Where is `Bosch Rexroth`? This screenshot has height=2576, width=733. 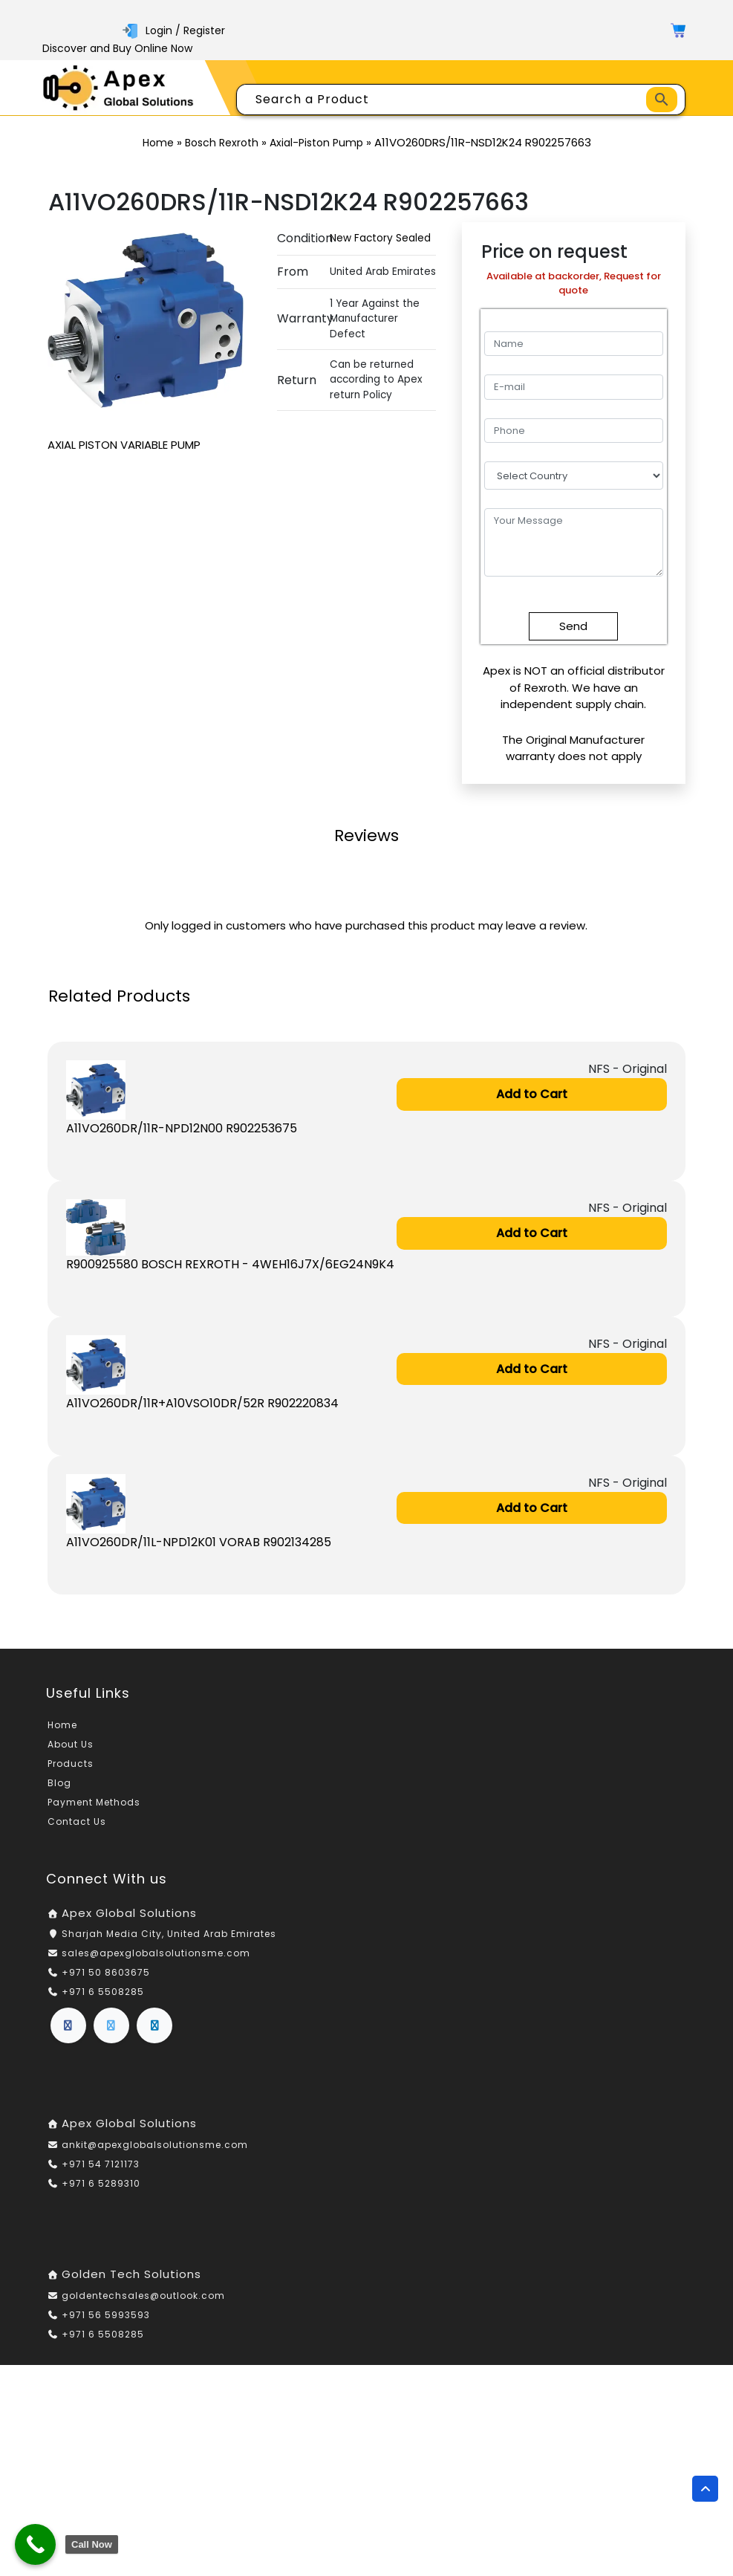 Bosch Rexroth is located at coordinates (221, 142).